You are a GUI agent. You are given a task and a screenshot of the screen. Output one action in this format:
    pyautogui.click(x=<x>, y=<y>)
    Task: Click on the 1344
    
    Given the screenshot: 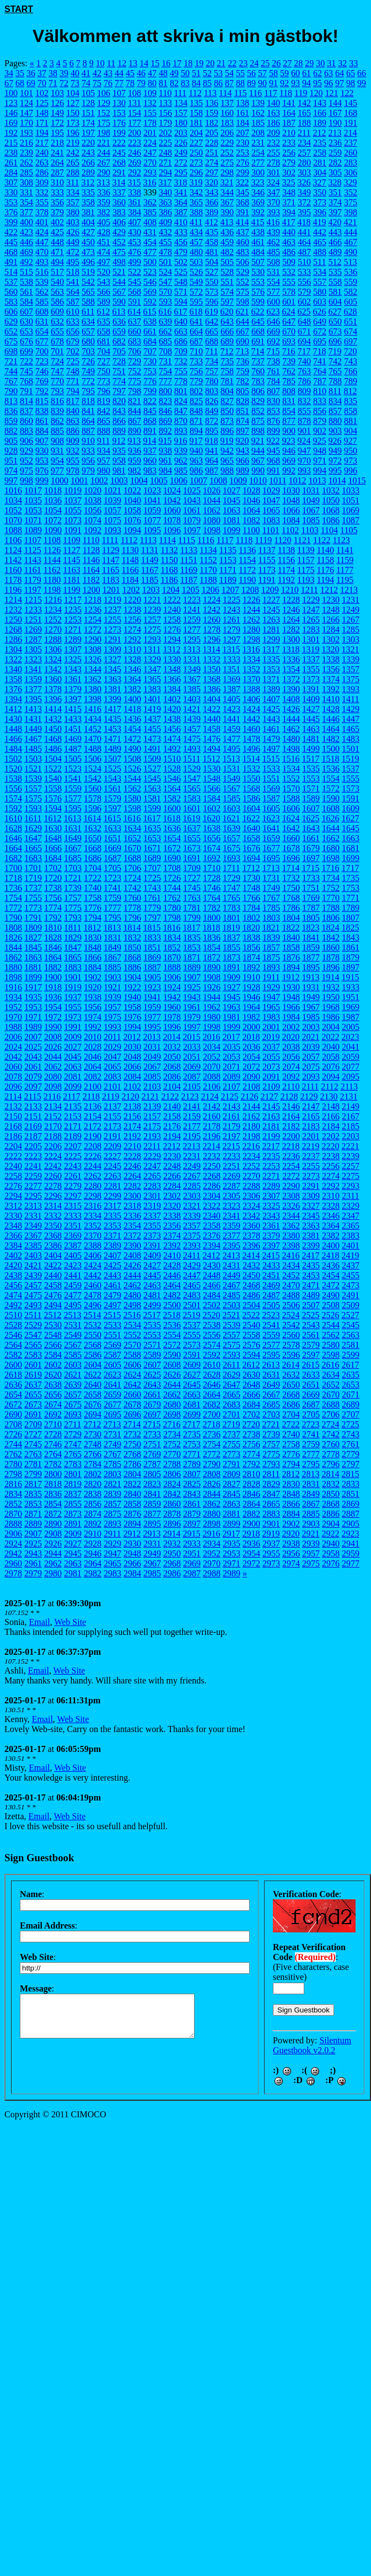 What is the action you would take?
    pyautogui.click(x=92, y=669)
    